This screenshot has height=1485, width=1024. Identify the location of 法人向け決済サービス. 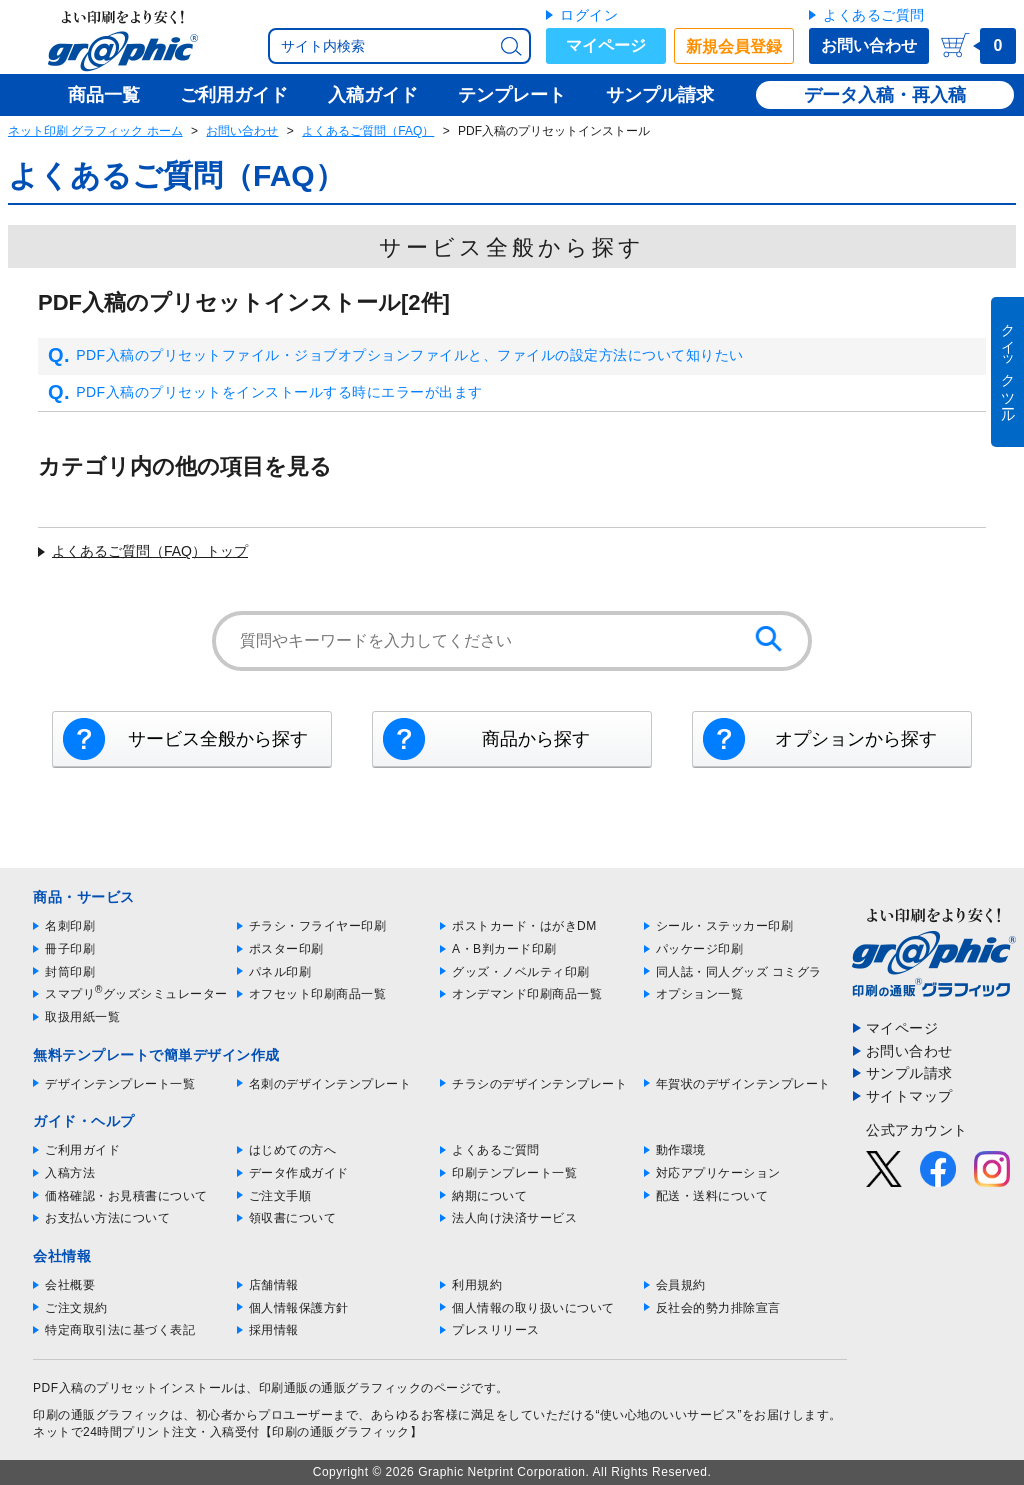
(514, 1218).